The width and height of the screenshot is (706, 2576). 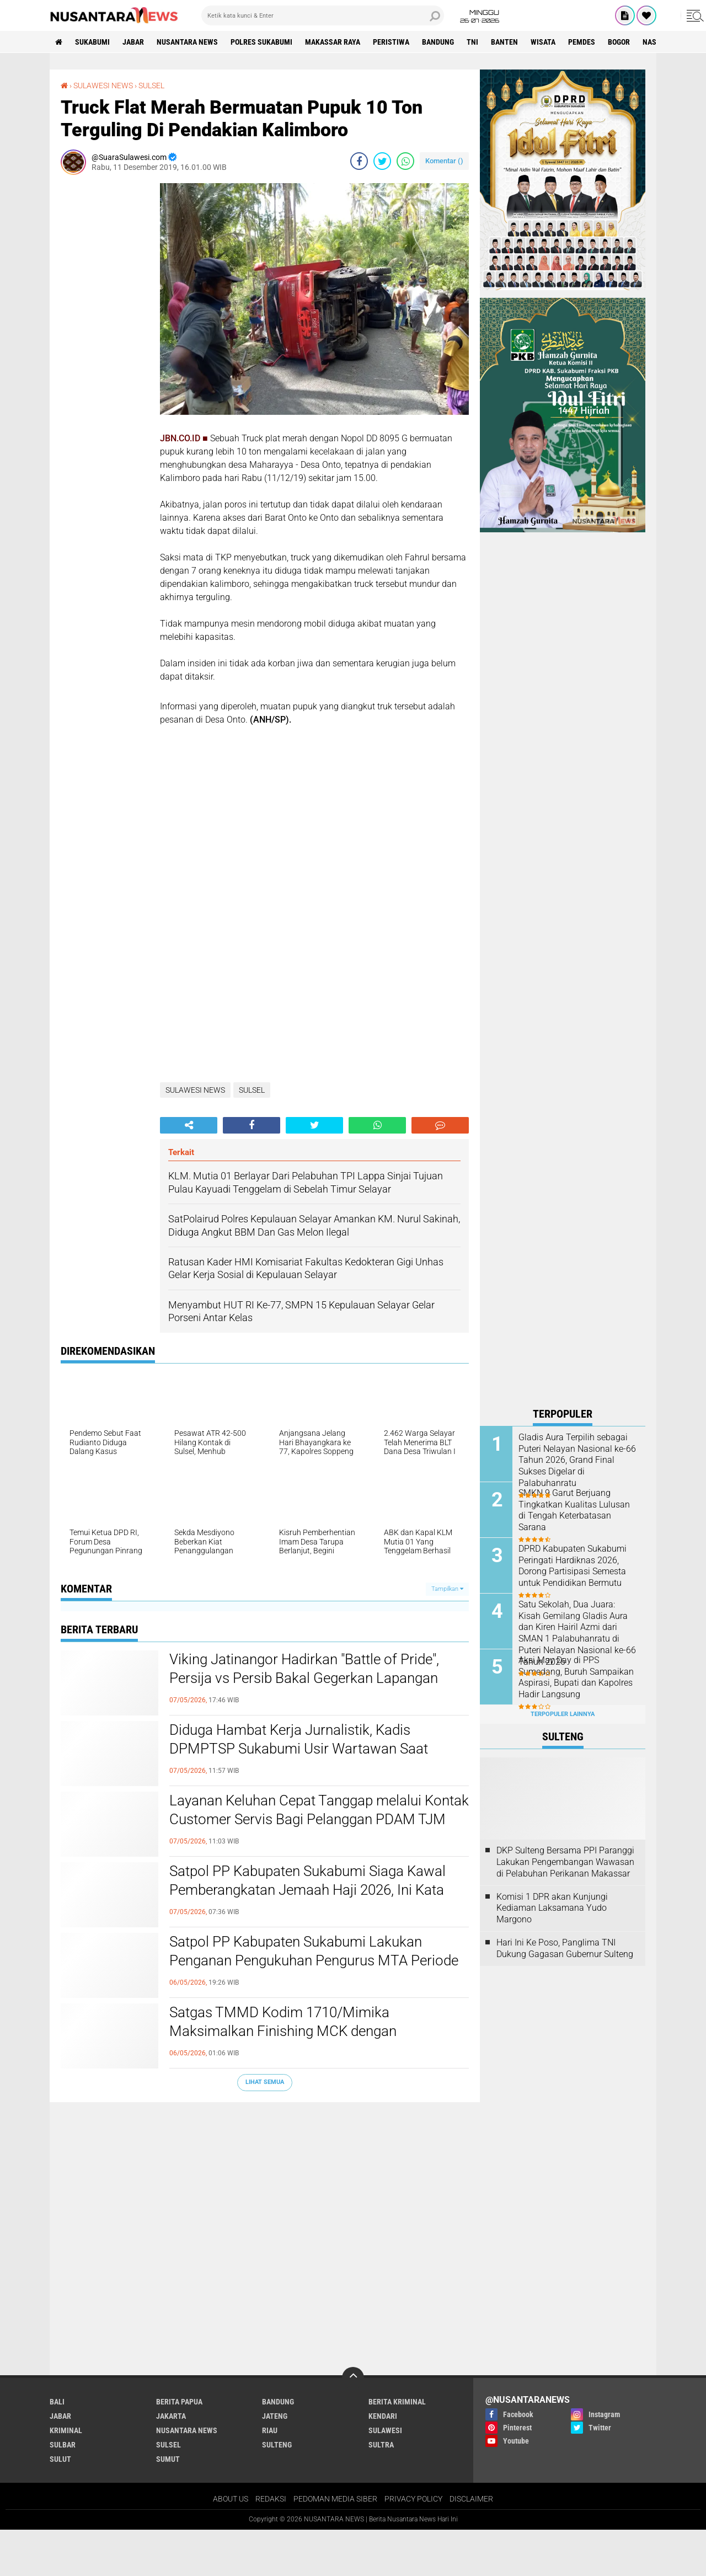 I want to click on Sukabumi, so click(x=92, y=42).